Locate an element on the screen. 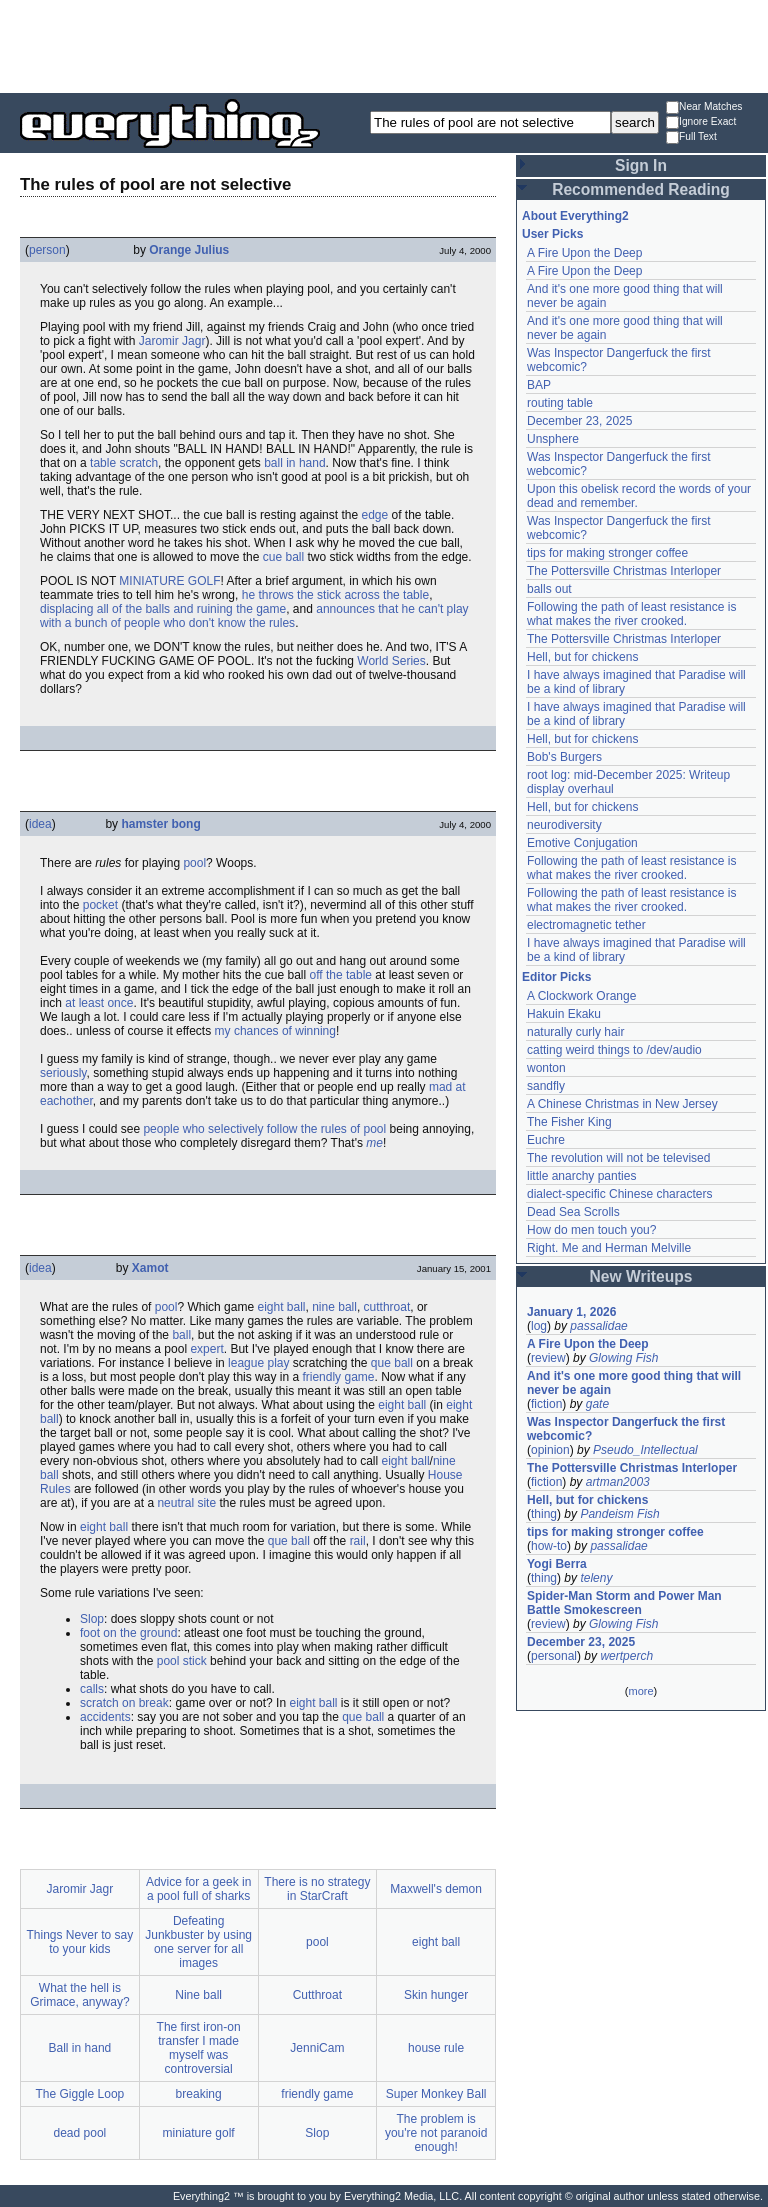 The height and width of the screenshot is (2207, 768). Euchre is located at coordinates (546, 1140).